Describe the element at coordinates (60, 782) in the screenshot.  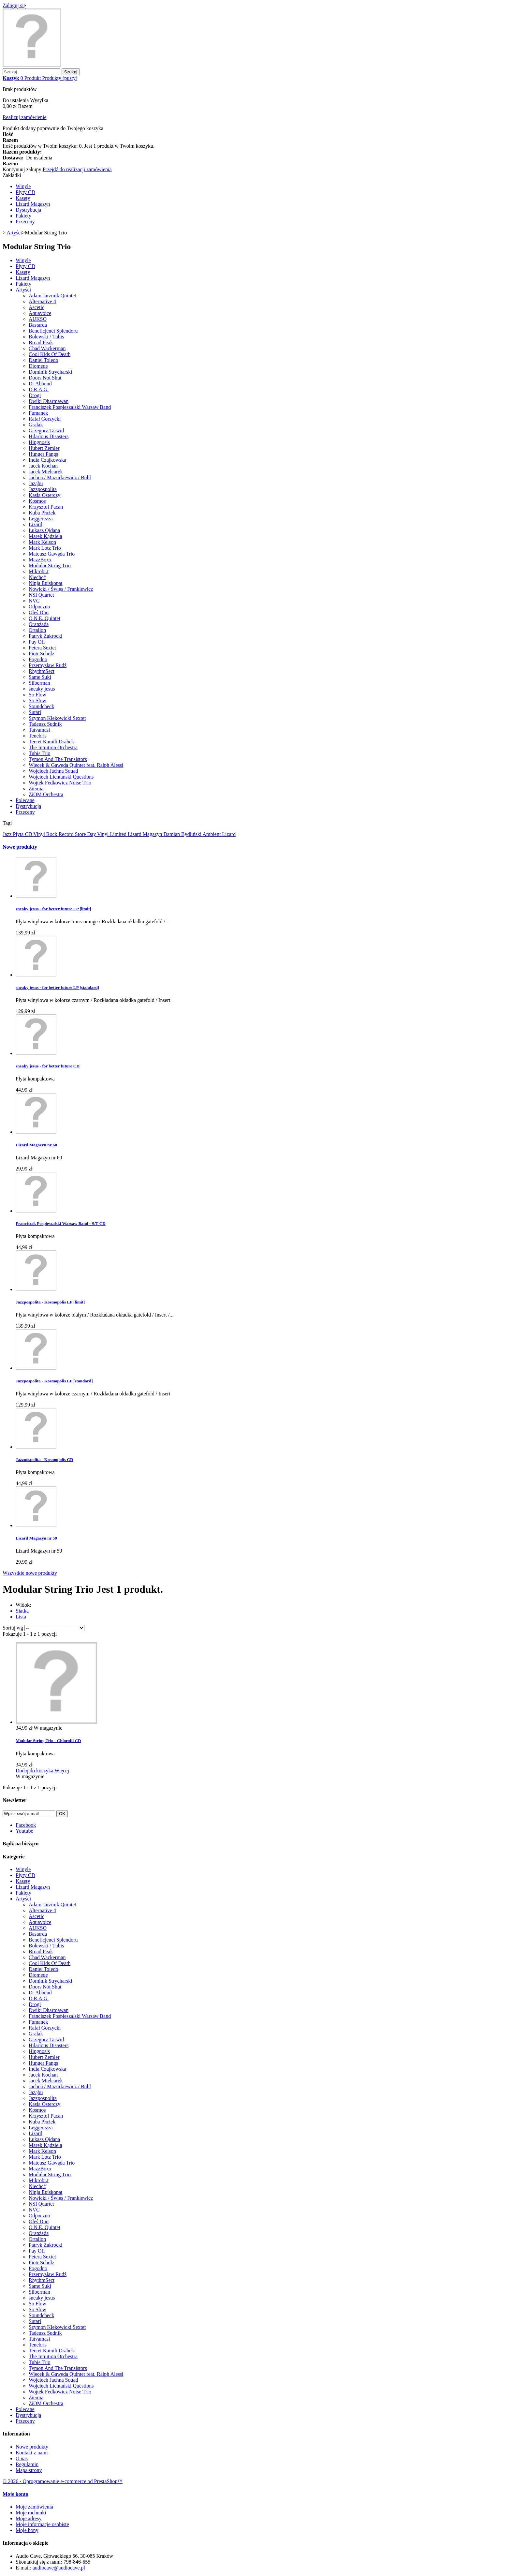
I see `Wojtek Fedkowicz Noise Trio` at that location.